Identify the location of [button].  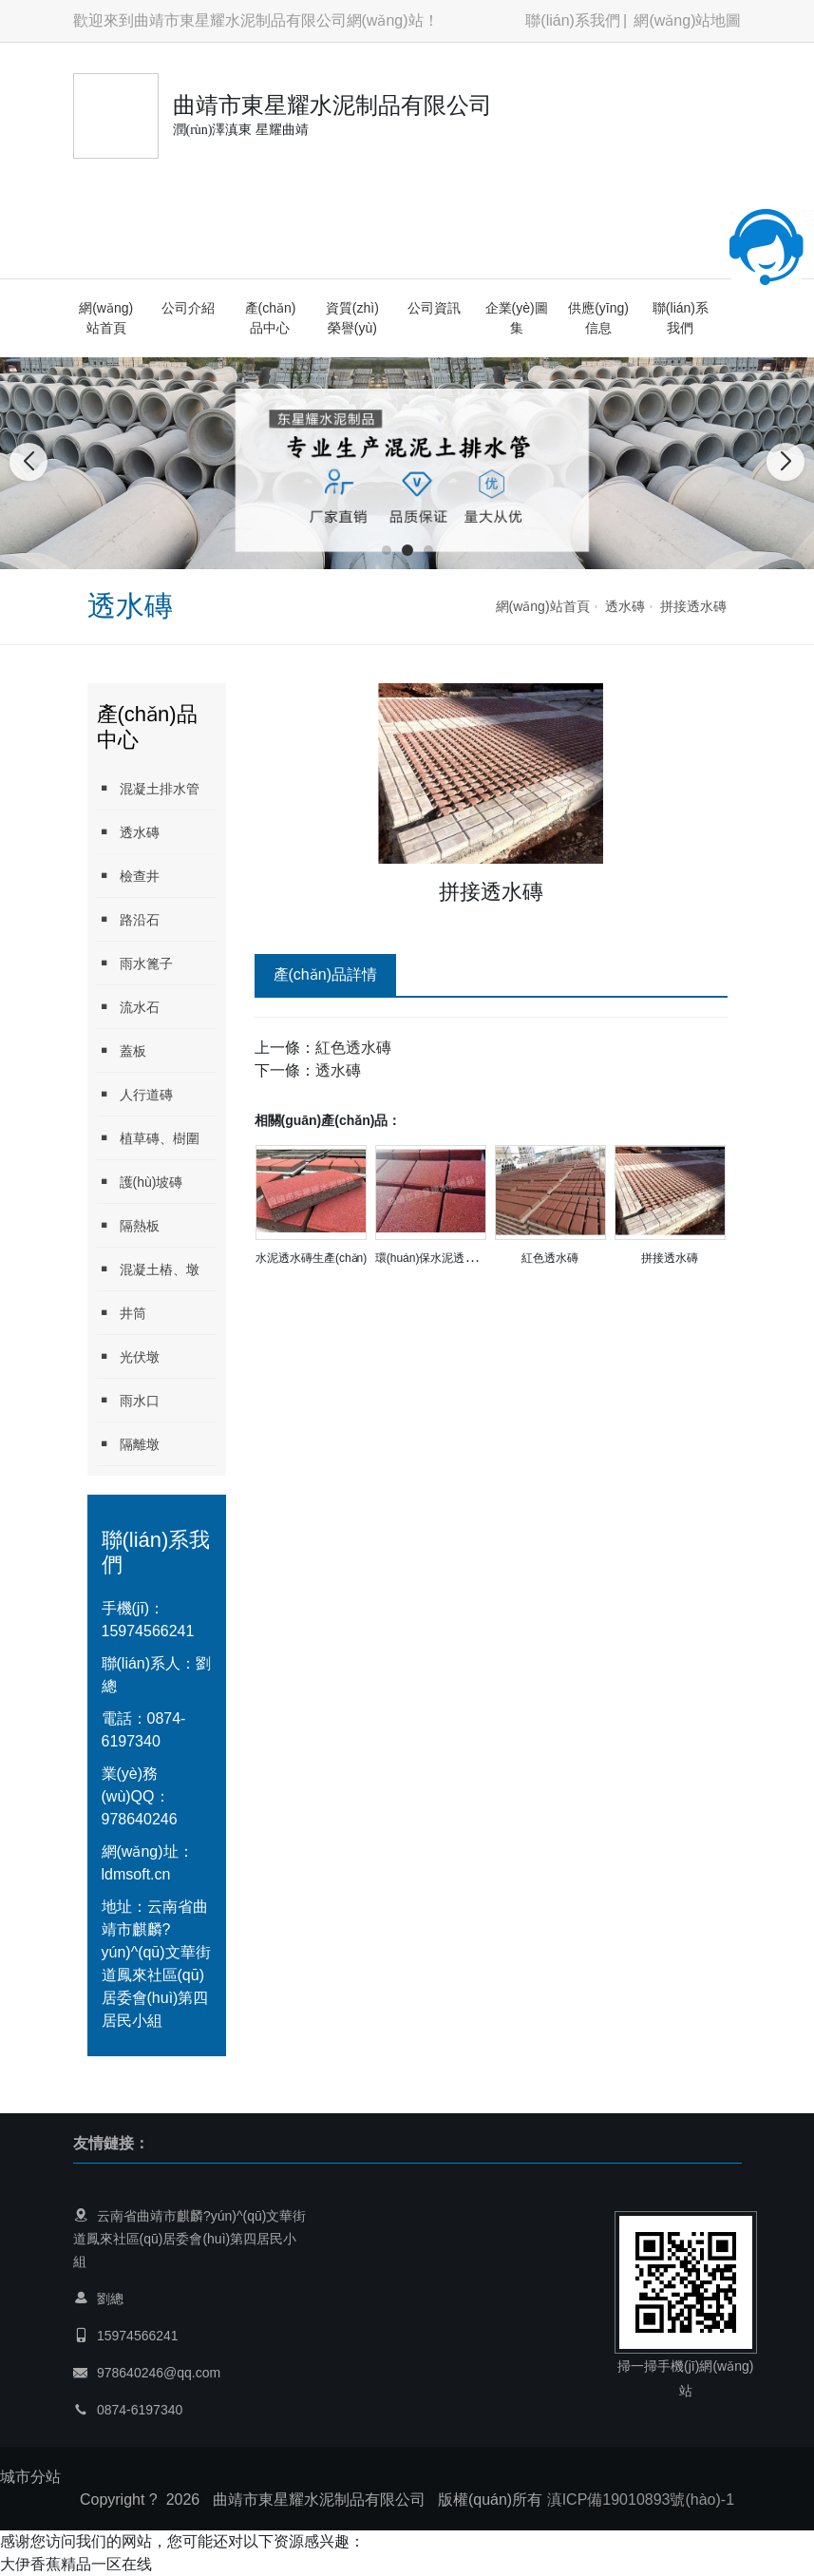
(386, 550).